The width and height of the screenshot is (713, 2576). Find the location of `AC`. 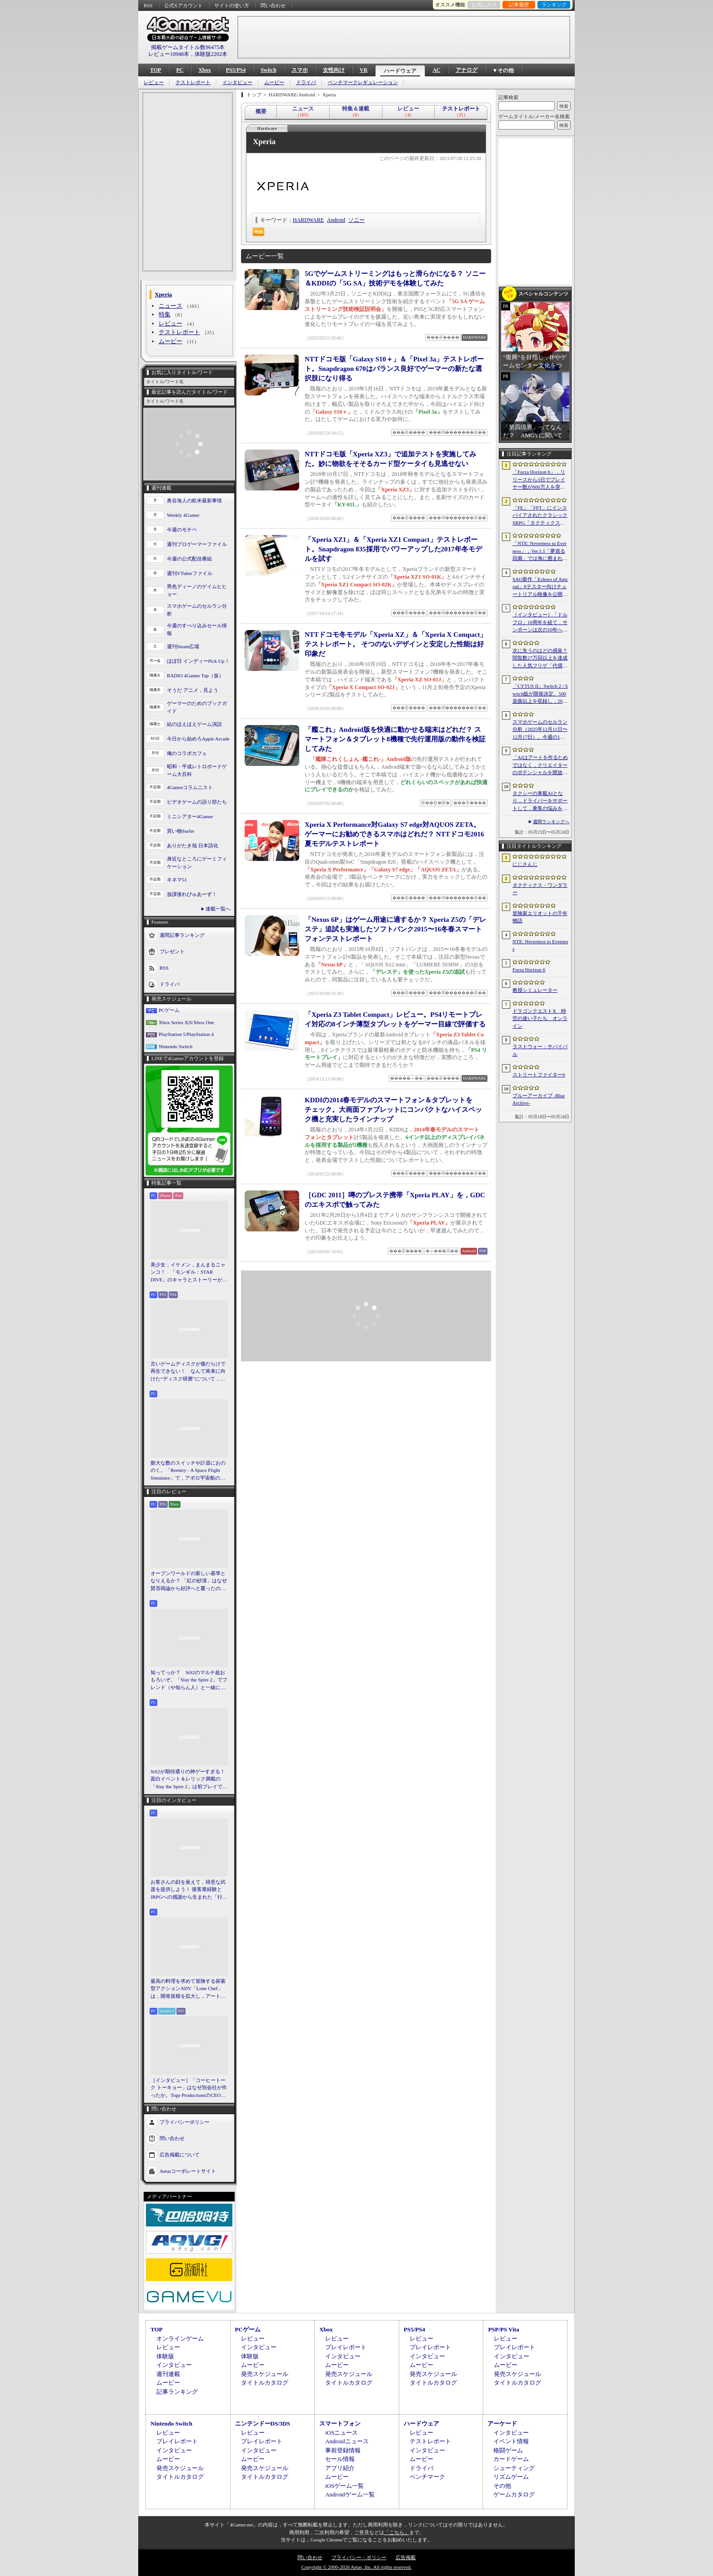

AC is located at coordinates (436, 70).